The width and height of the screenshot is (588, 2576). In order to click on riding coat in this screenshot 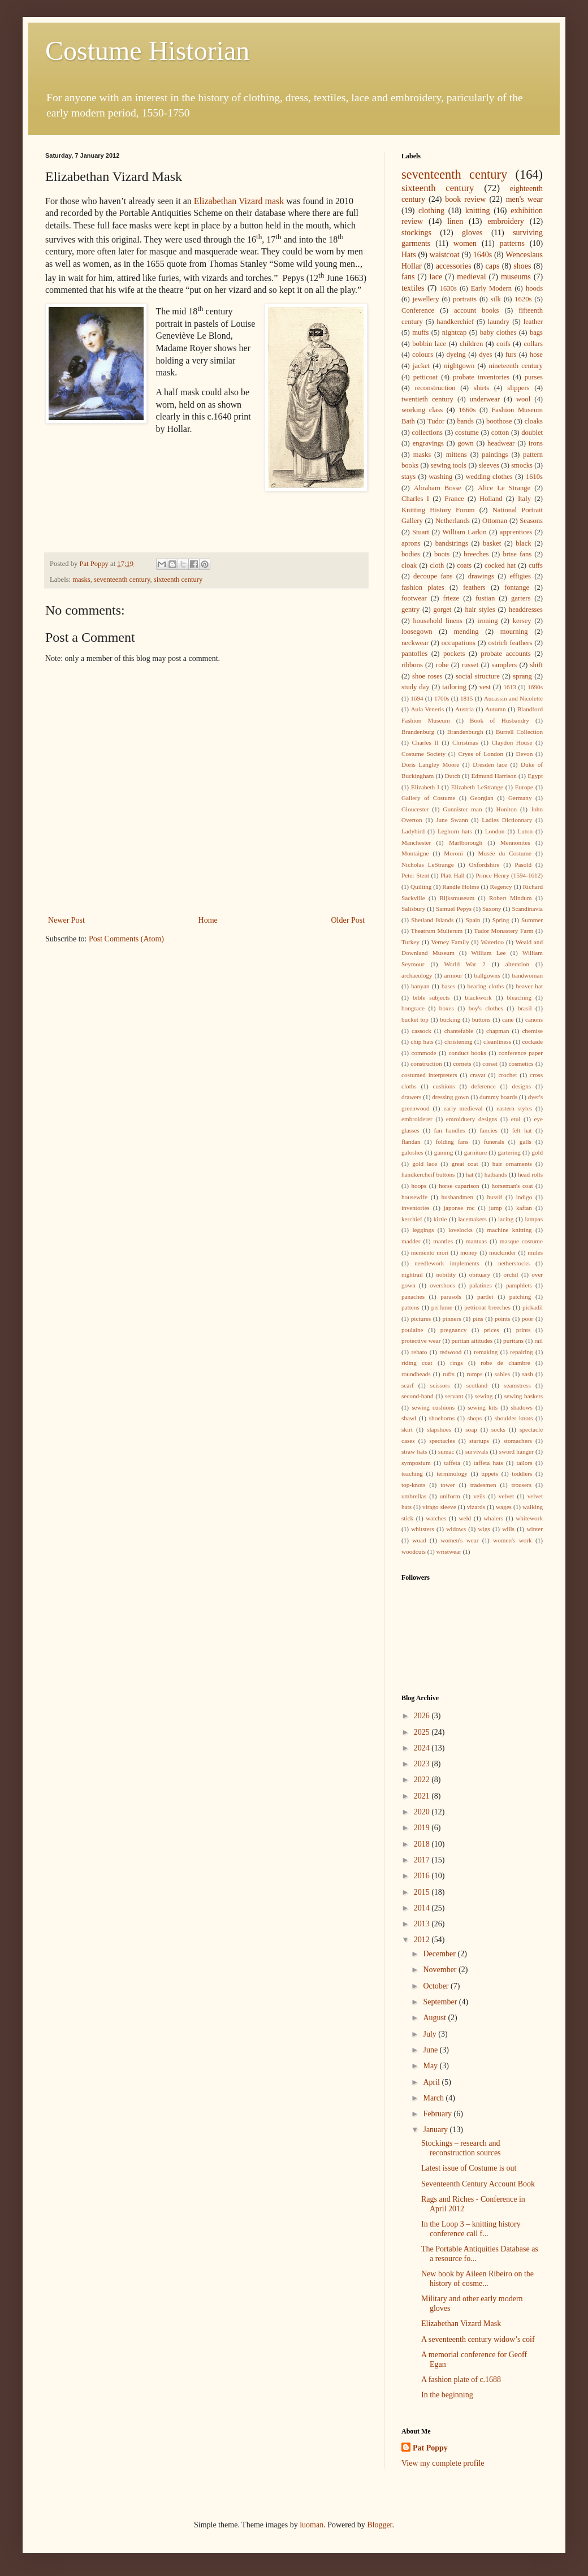, I will do `click(417, 1362)`.